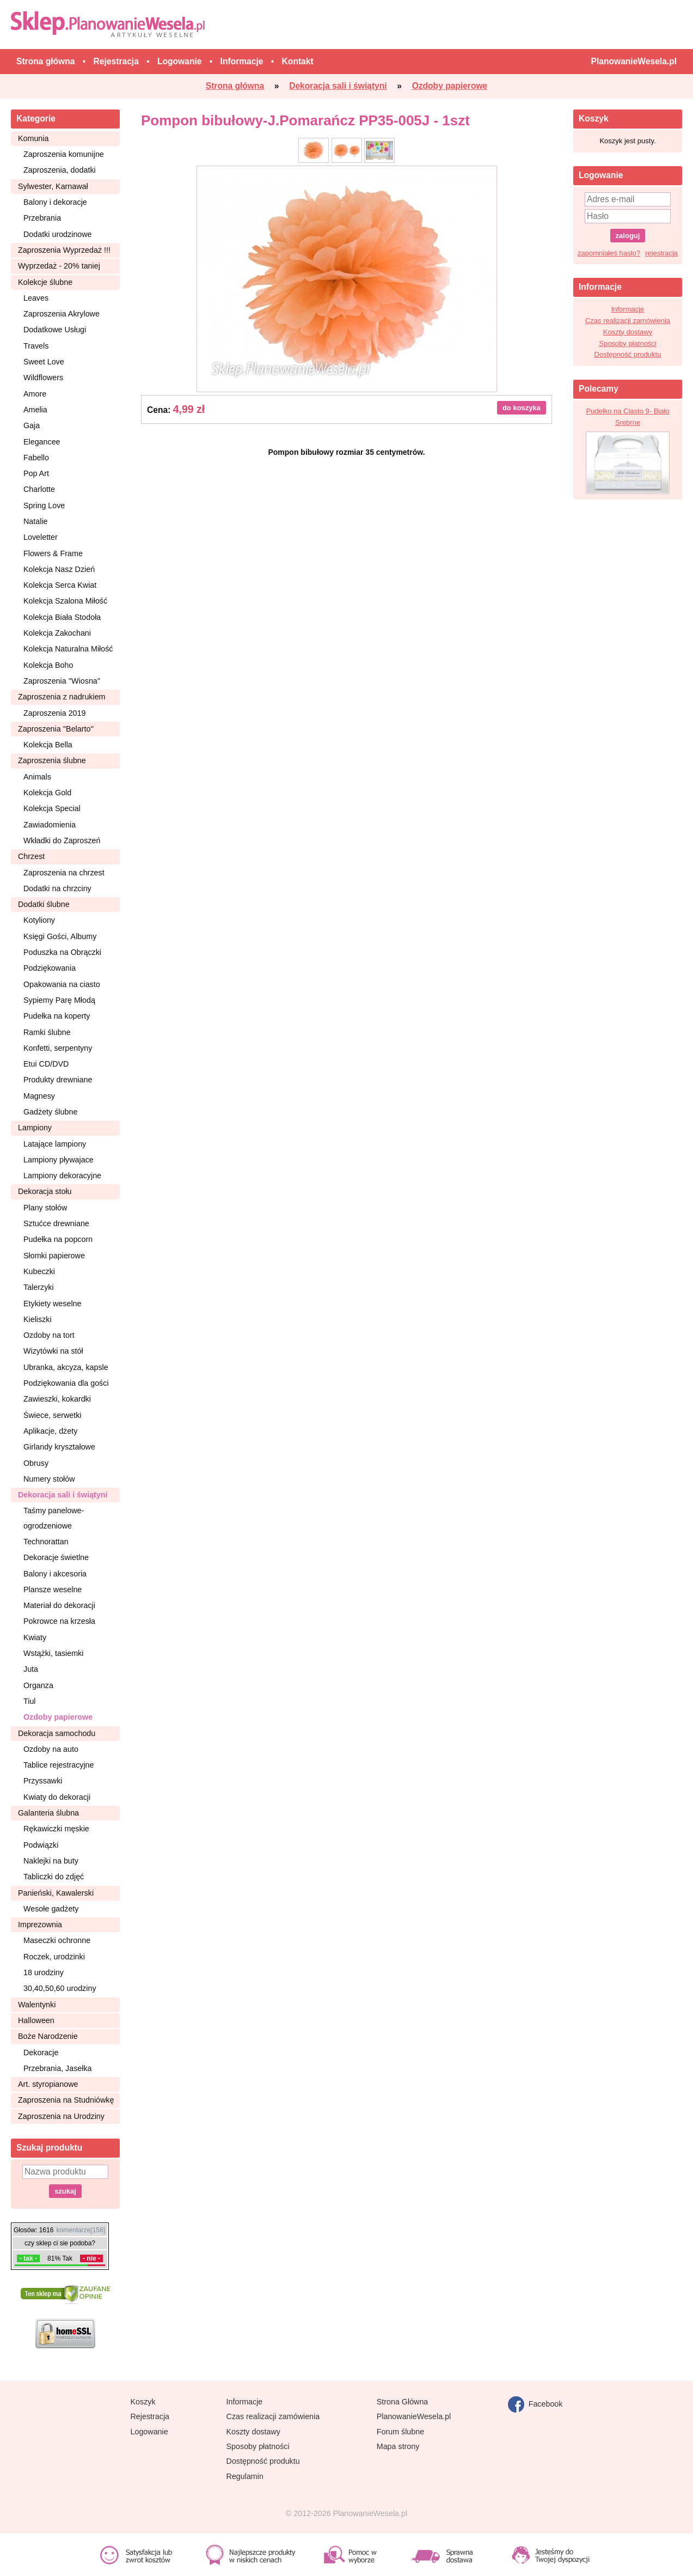  I want to click on Gaja, so click(31, 425).